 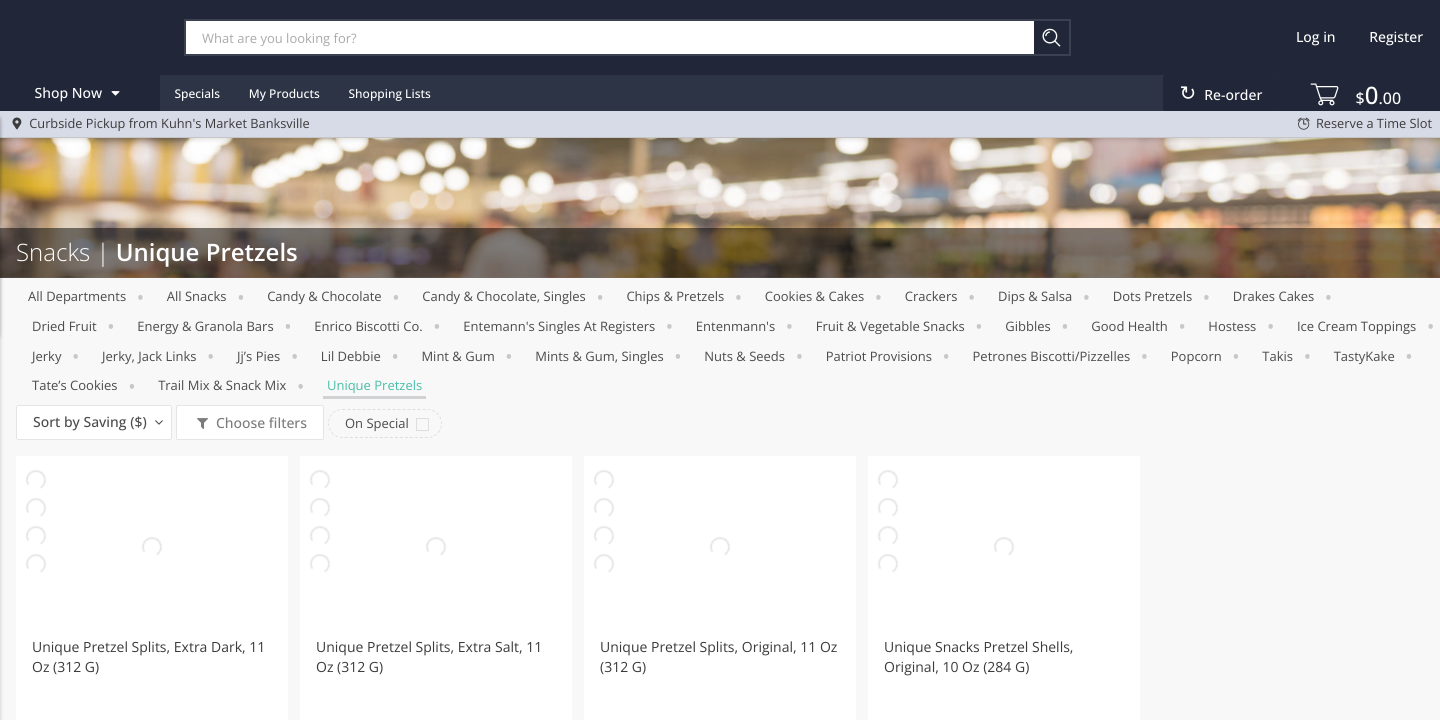 What do you see at coordinates (599, 356) in the screenshot?
I see `Mints & Gum, Singles` at bounding box center [599, 356].